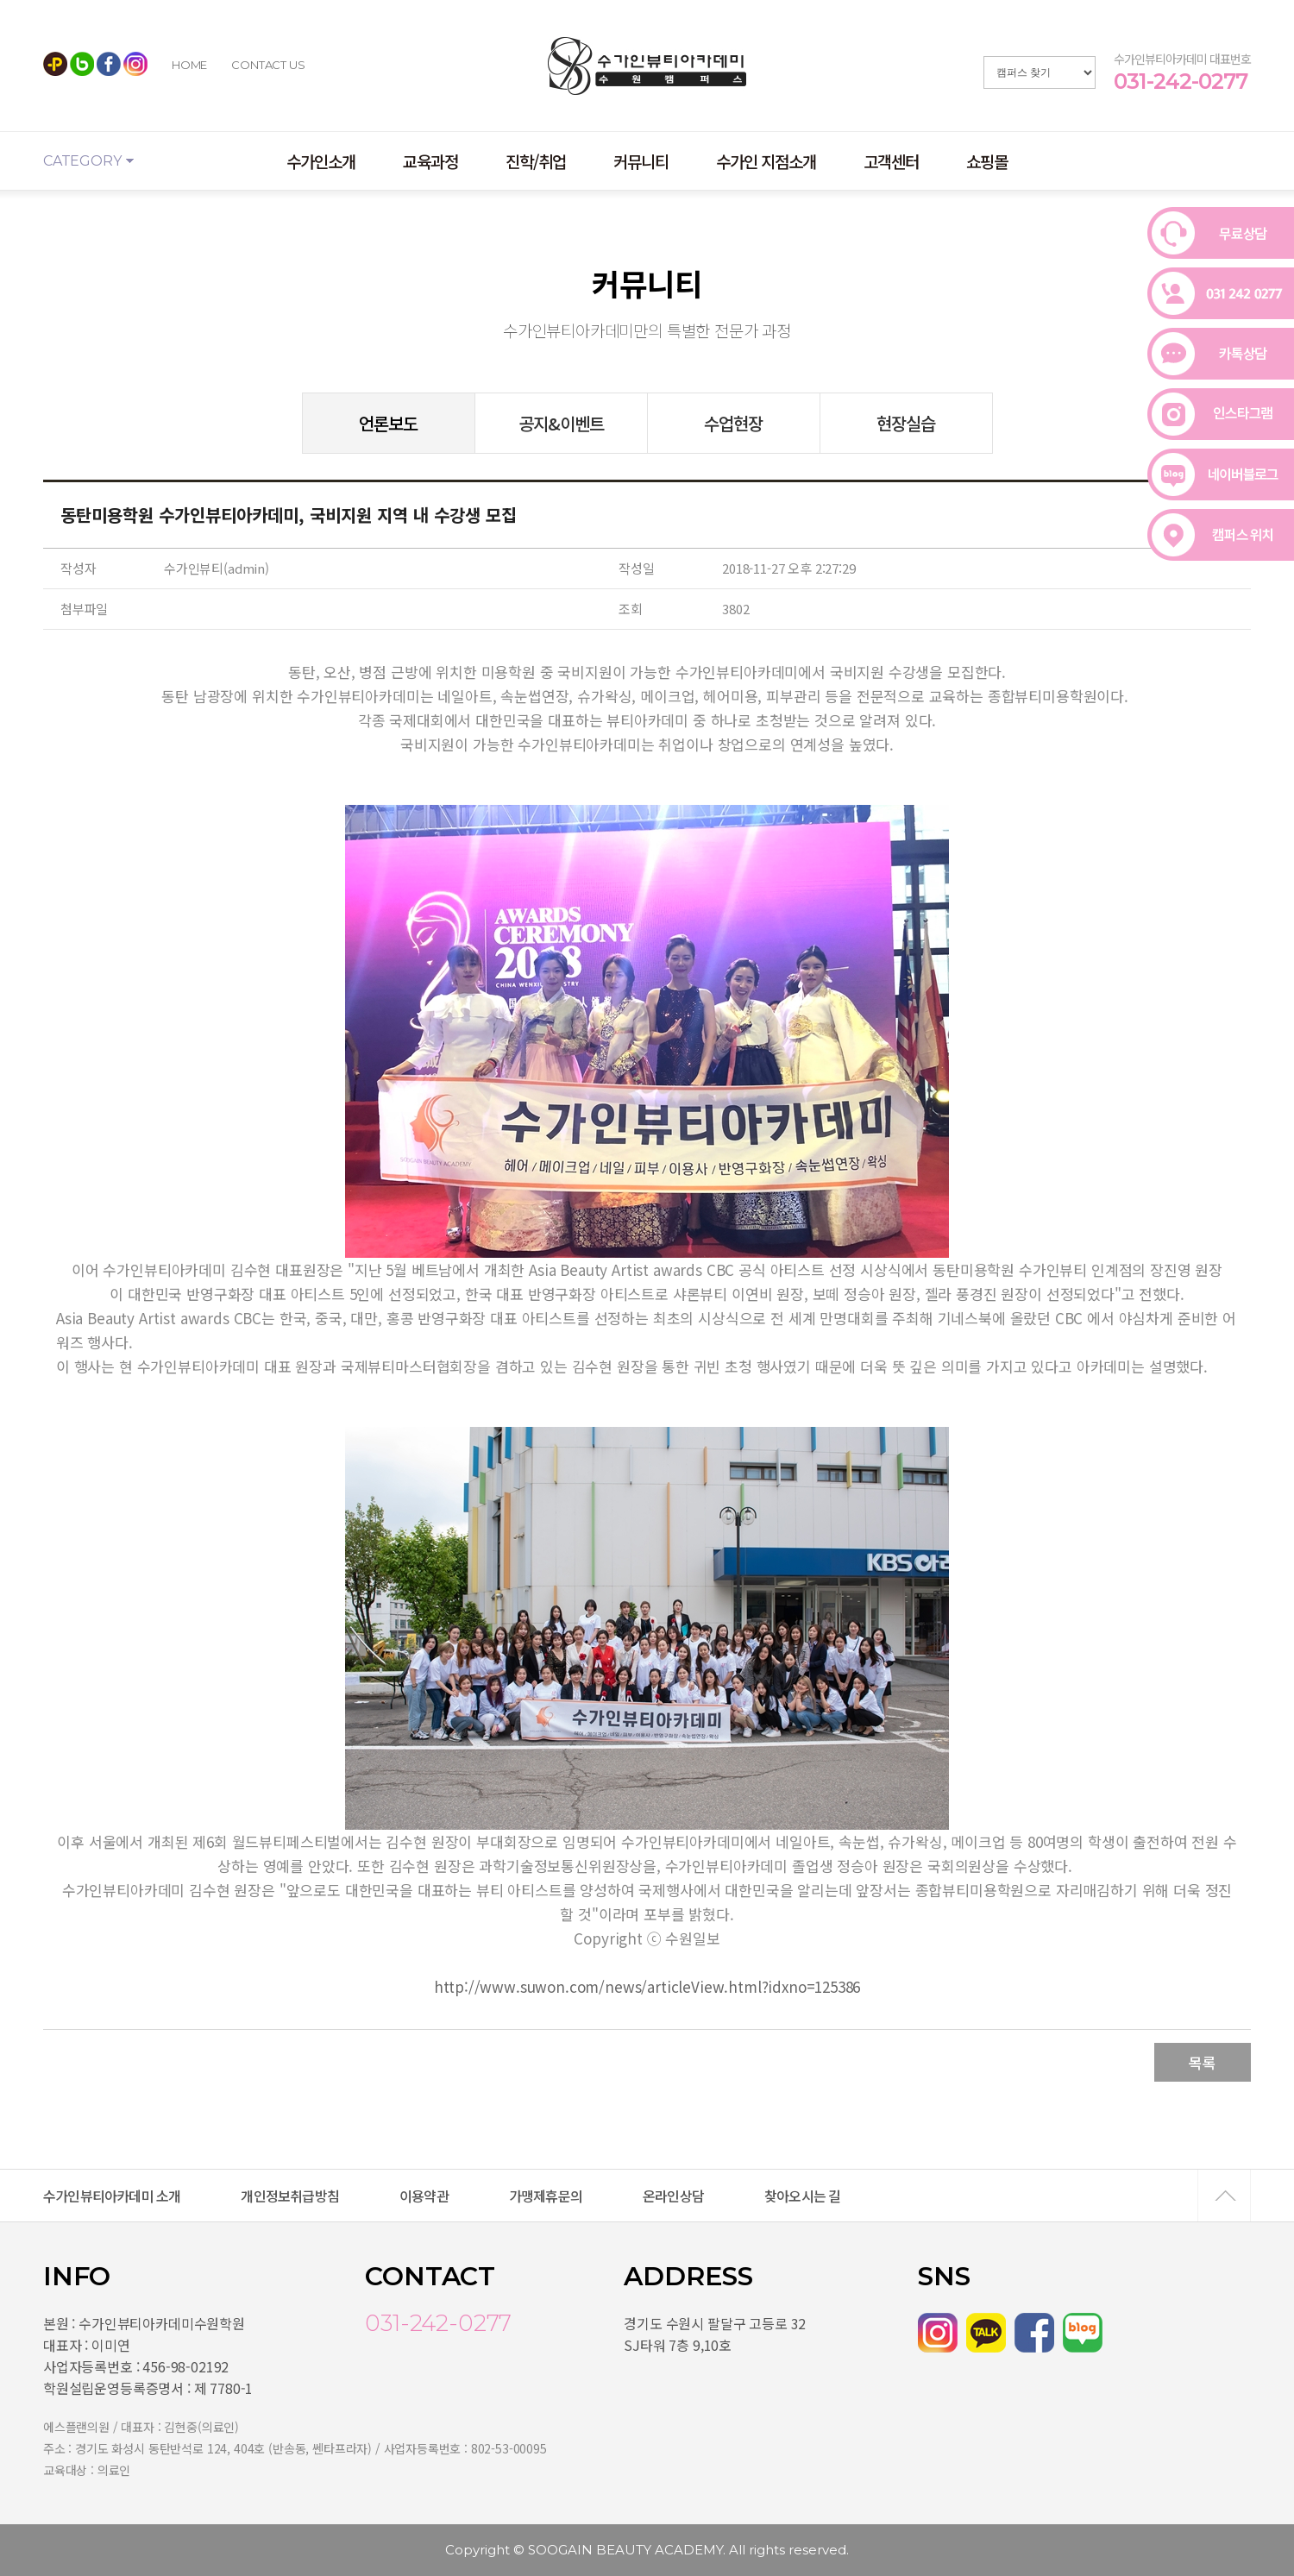 The height and width of the screenshot is (2576, 1294). Describe the element at coordinates (673, 2195) in the screenshot. I see `온라인상담` at that location.